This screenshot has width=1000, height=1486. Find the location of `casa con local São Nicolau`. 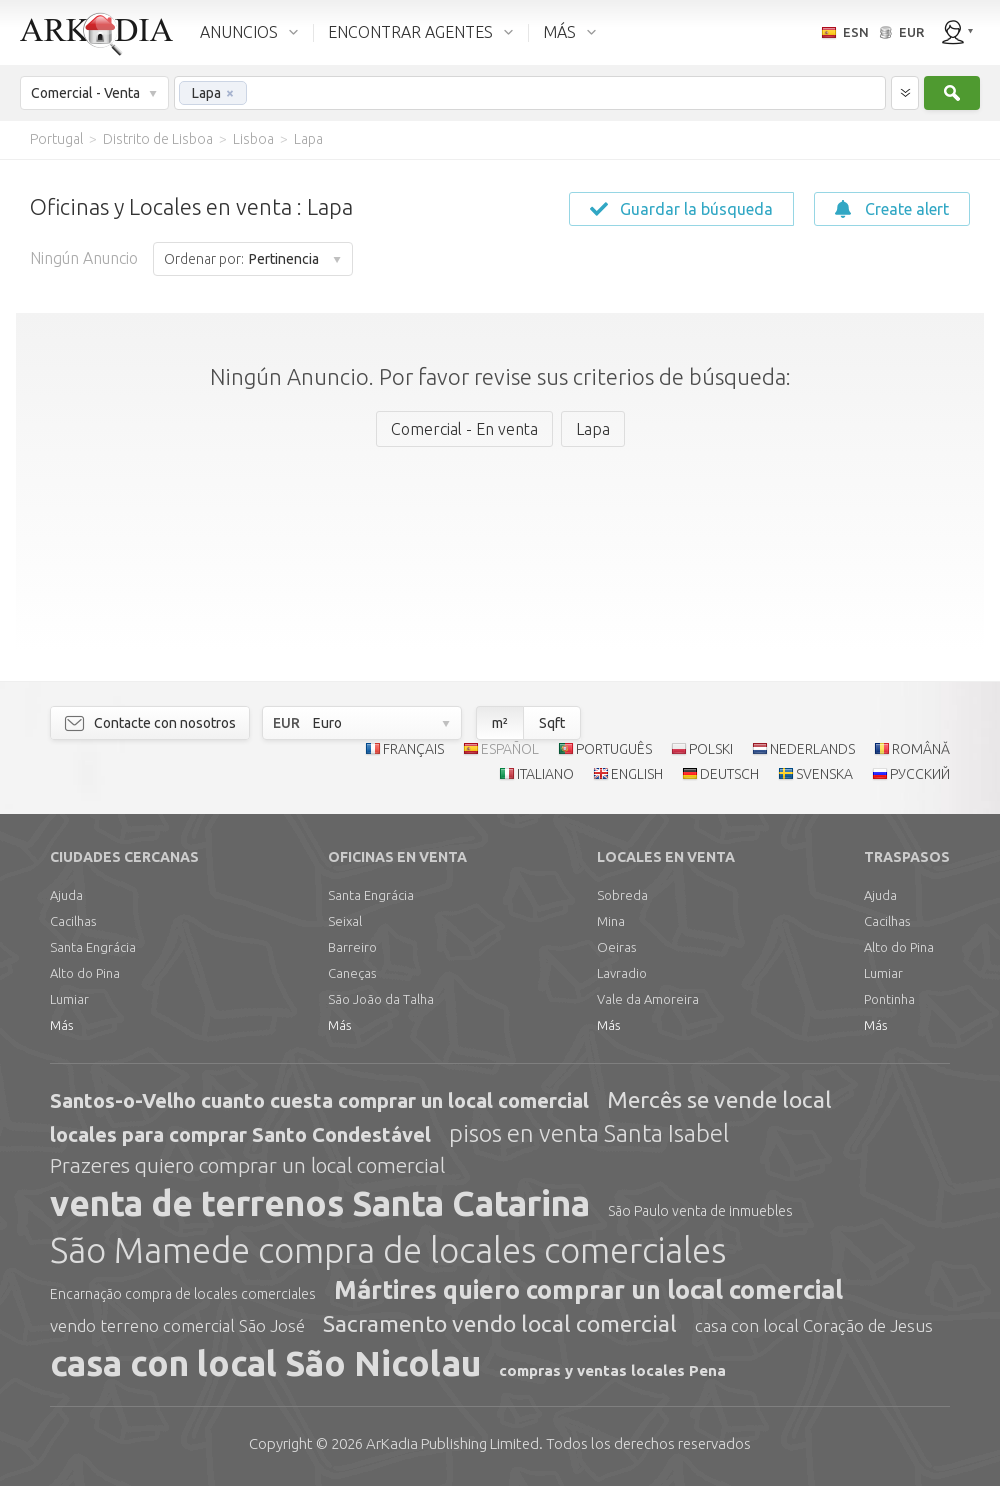

casa con local São Nicolau is located at coordinates (265, 1363).